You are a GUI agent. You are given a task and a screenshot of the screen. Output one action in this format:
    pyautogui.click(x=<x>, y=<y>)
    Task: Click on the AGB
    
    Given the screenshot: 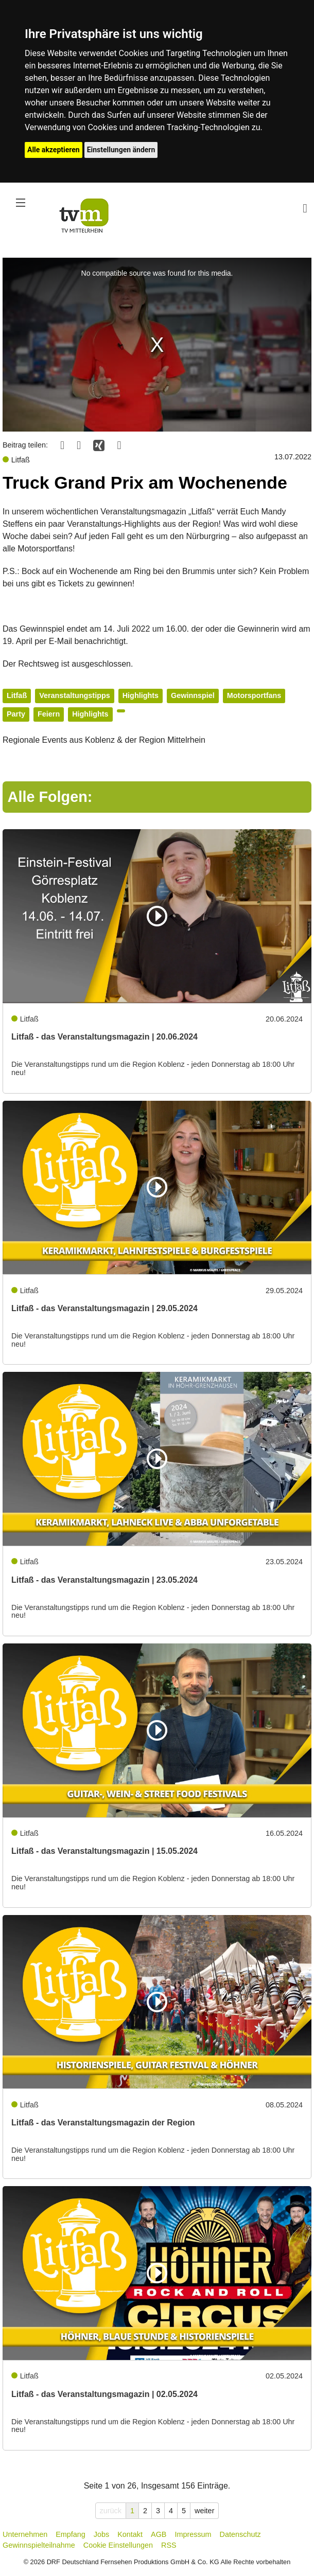 What is the action you would take?
    pyautogui.click(x=158, y=2534)
    